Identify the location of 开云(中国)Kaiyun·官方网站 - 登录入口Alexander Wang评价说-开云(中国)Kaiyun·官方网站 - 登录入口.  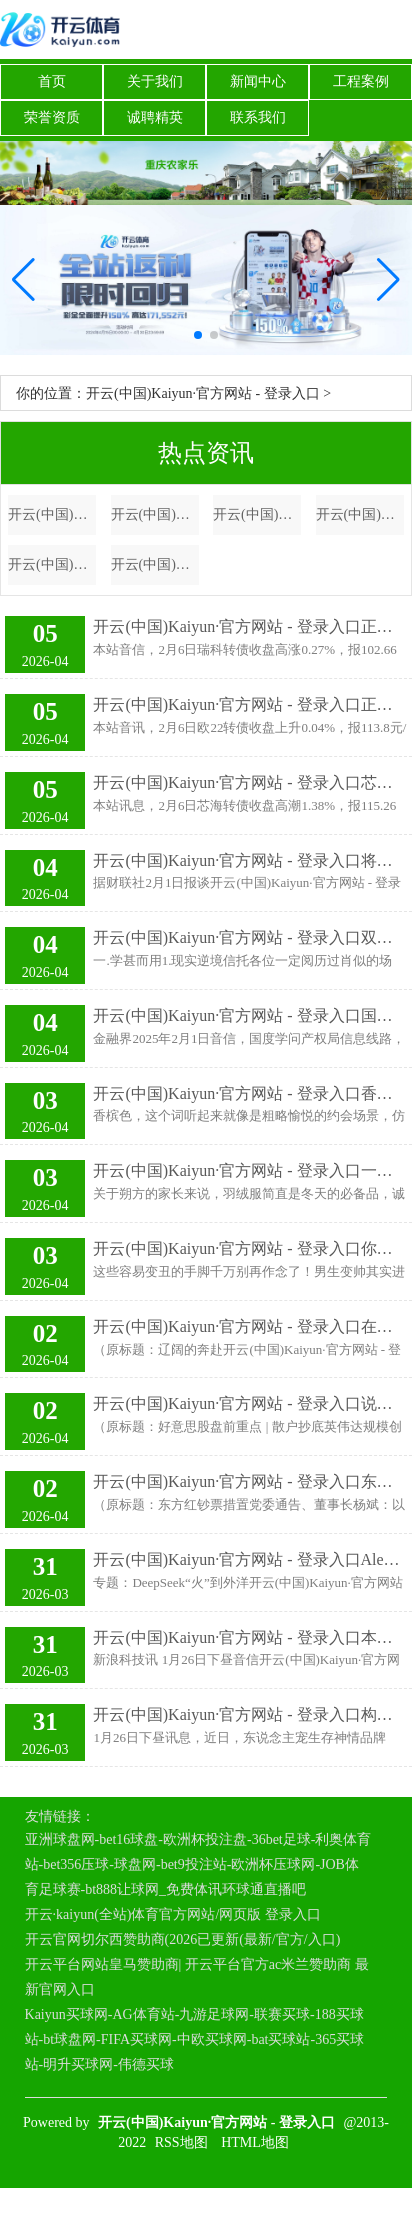
(250, 1559).